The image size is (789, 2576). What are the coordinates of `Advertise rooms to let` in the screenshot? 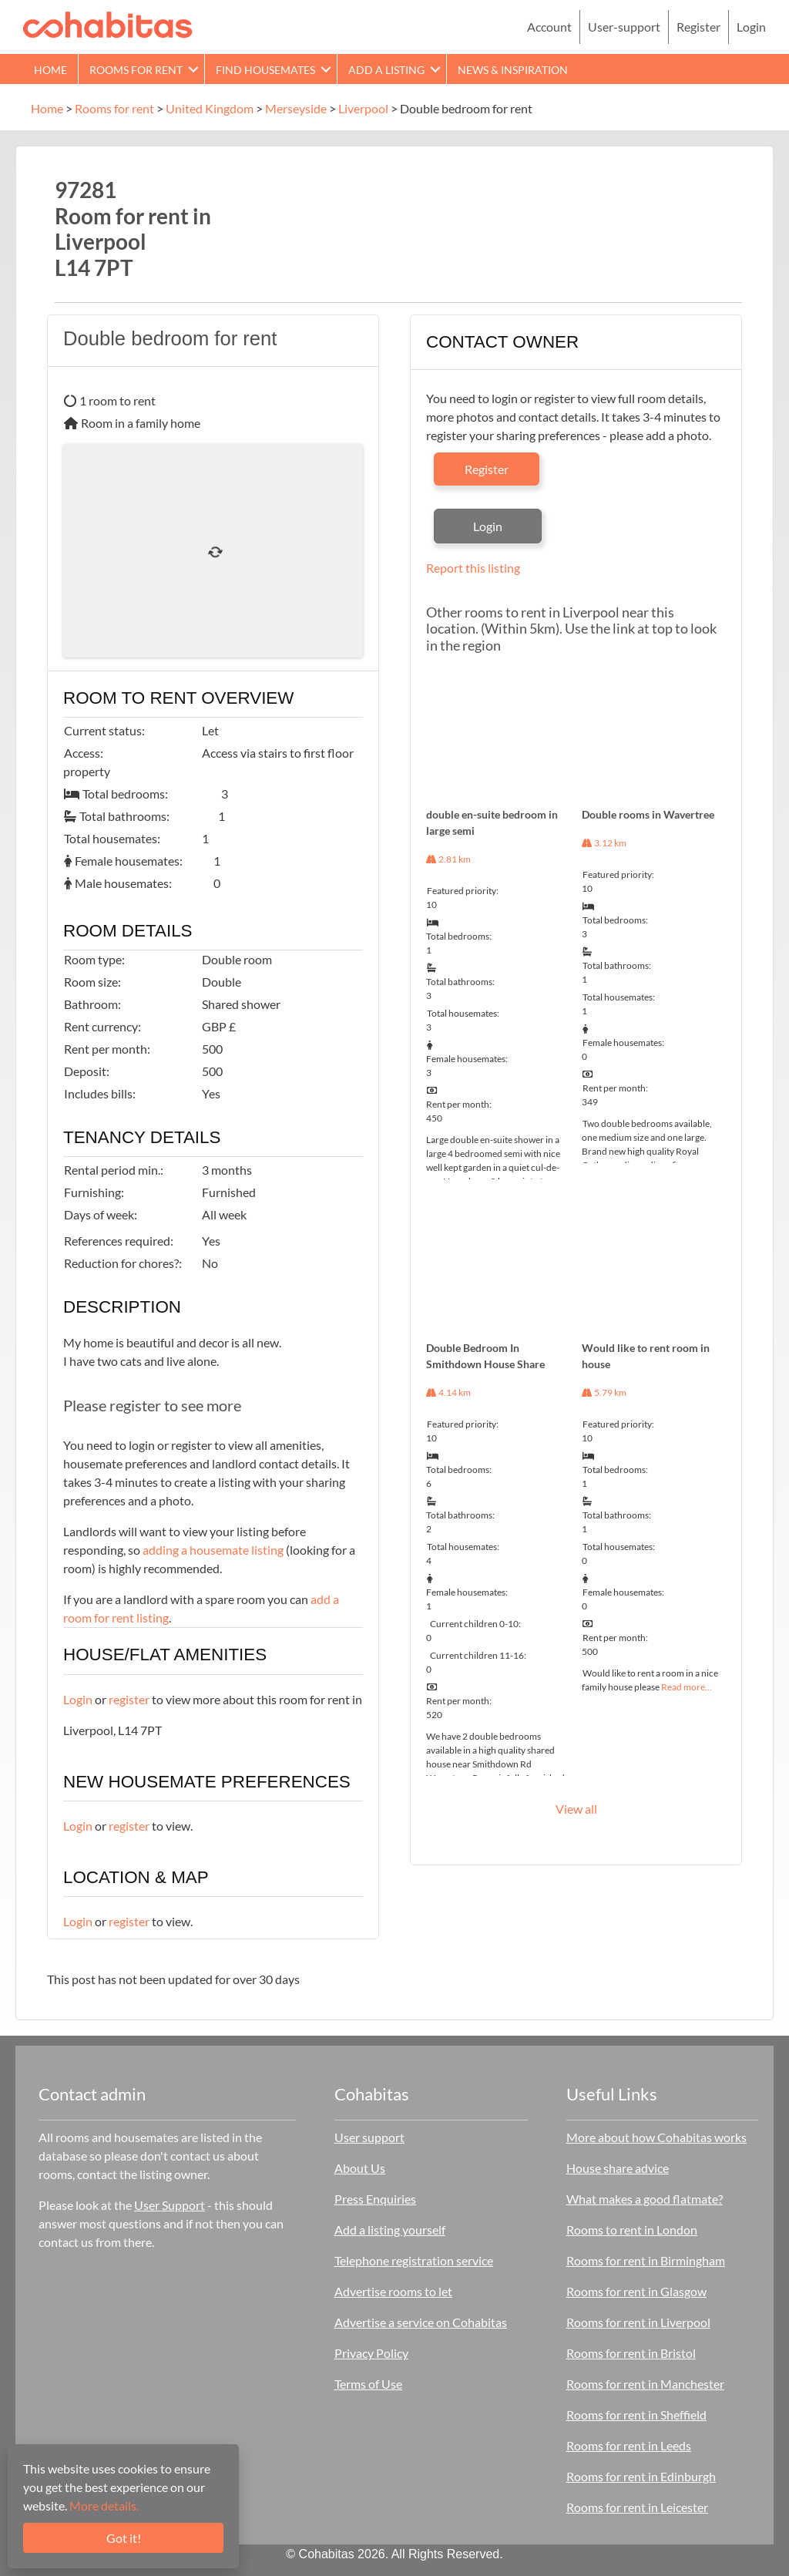 It's located at (393, 2291).